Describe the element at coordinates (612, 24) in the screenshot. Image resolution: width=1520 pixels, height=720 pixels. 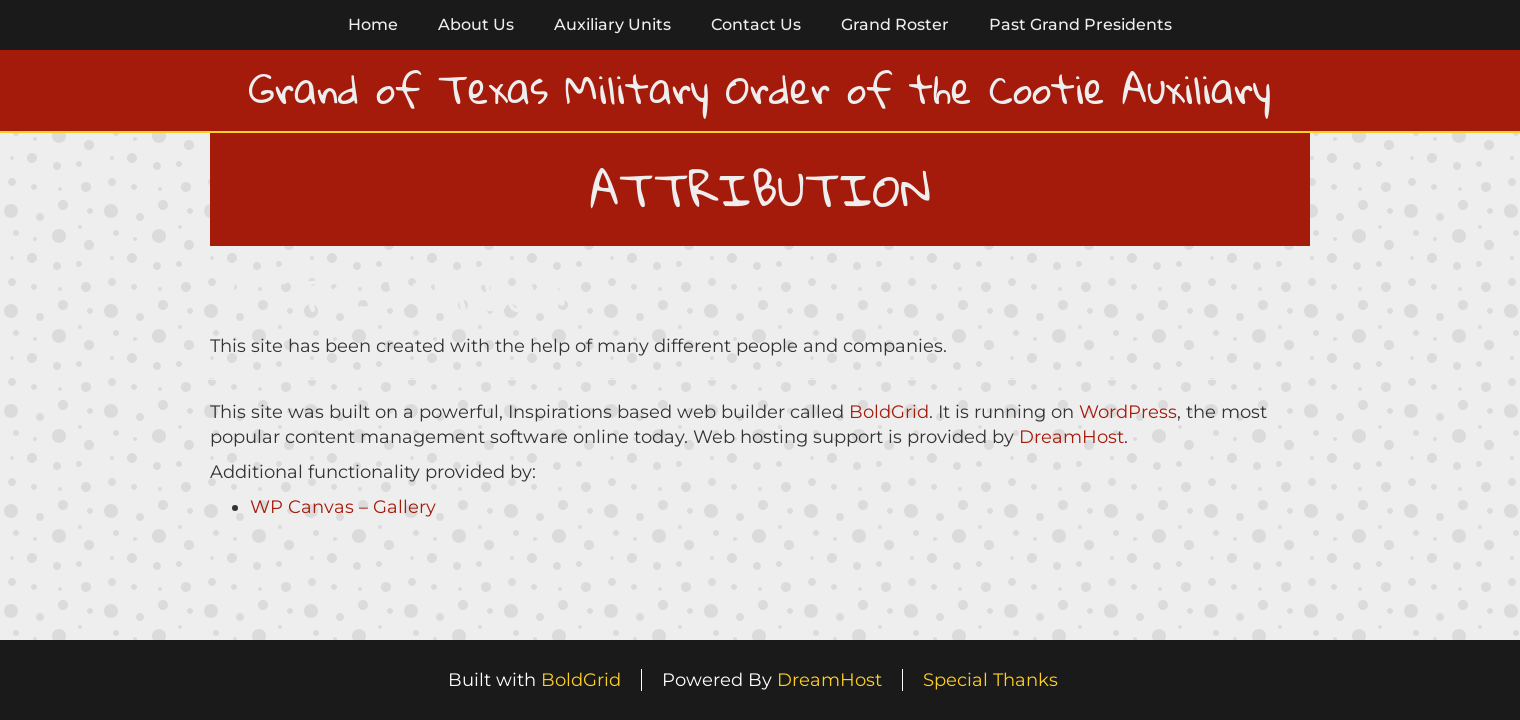
I see `Auxiliary Units` at that location.